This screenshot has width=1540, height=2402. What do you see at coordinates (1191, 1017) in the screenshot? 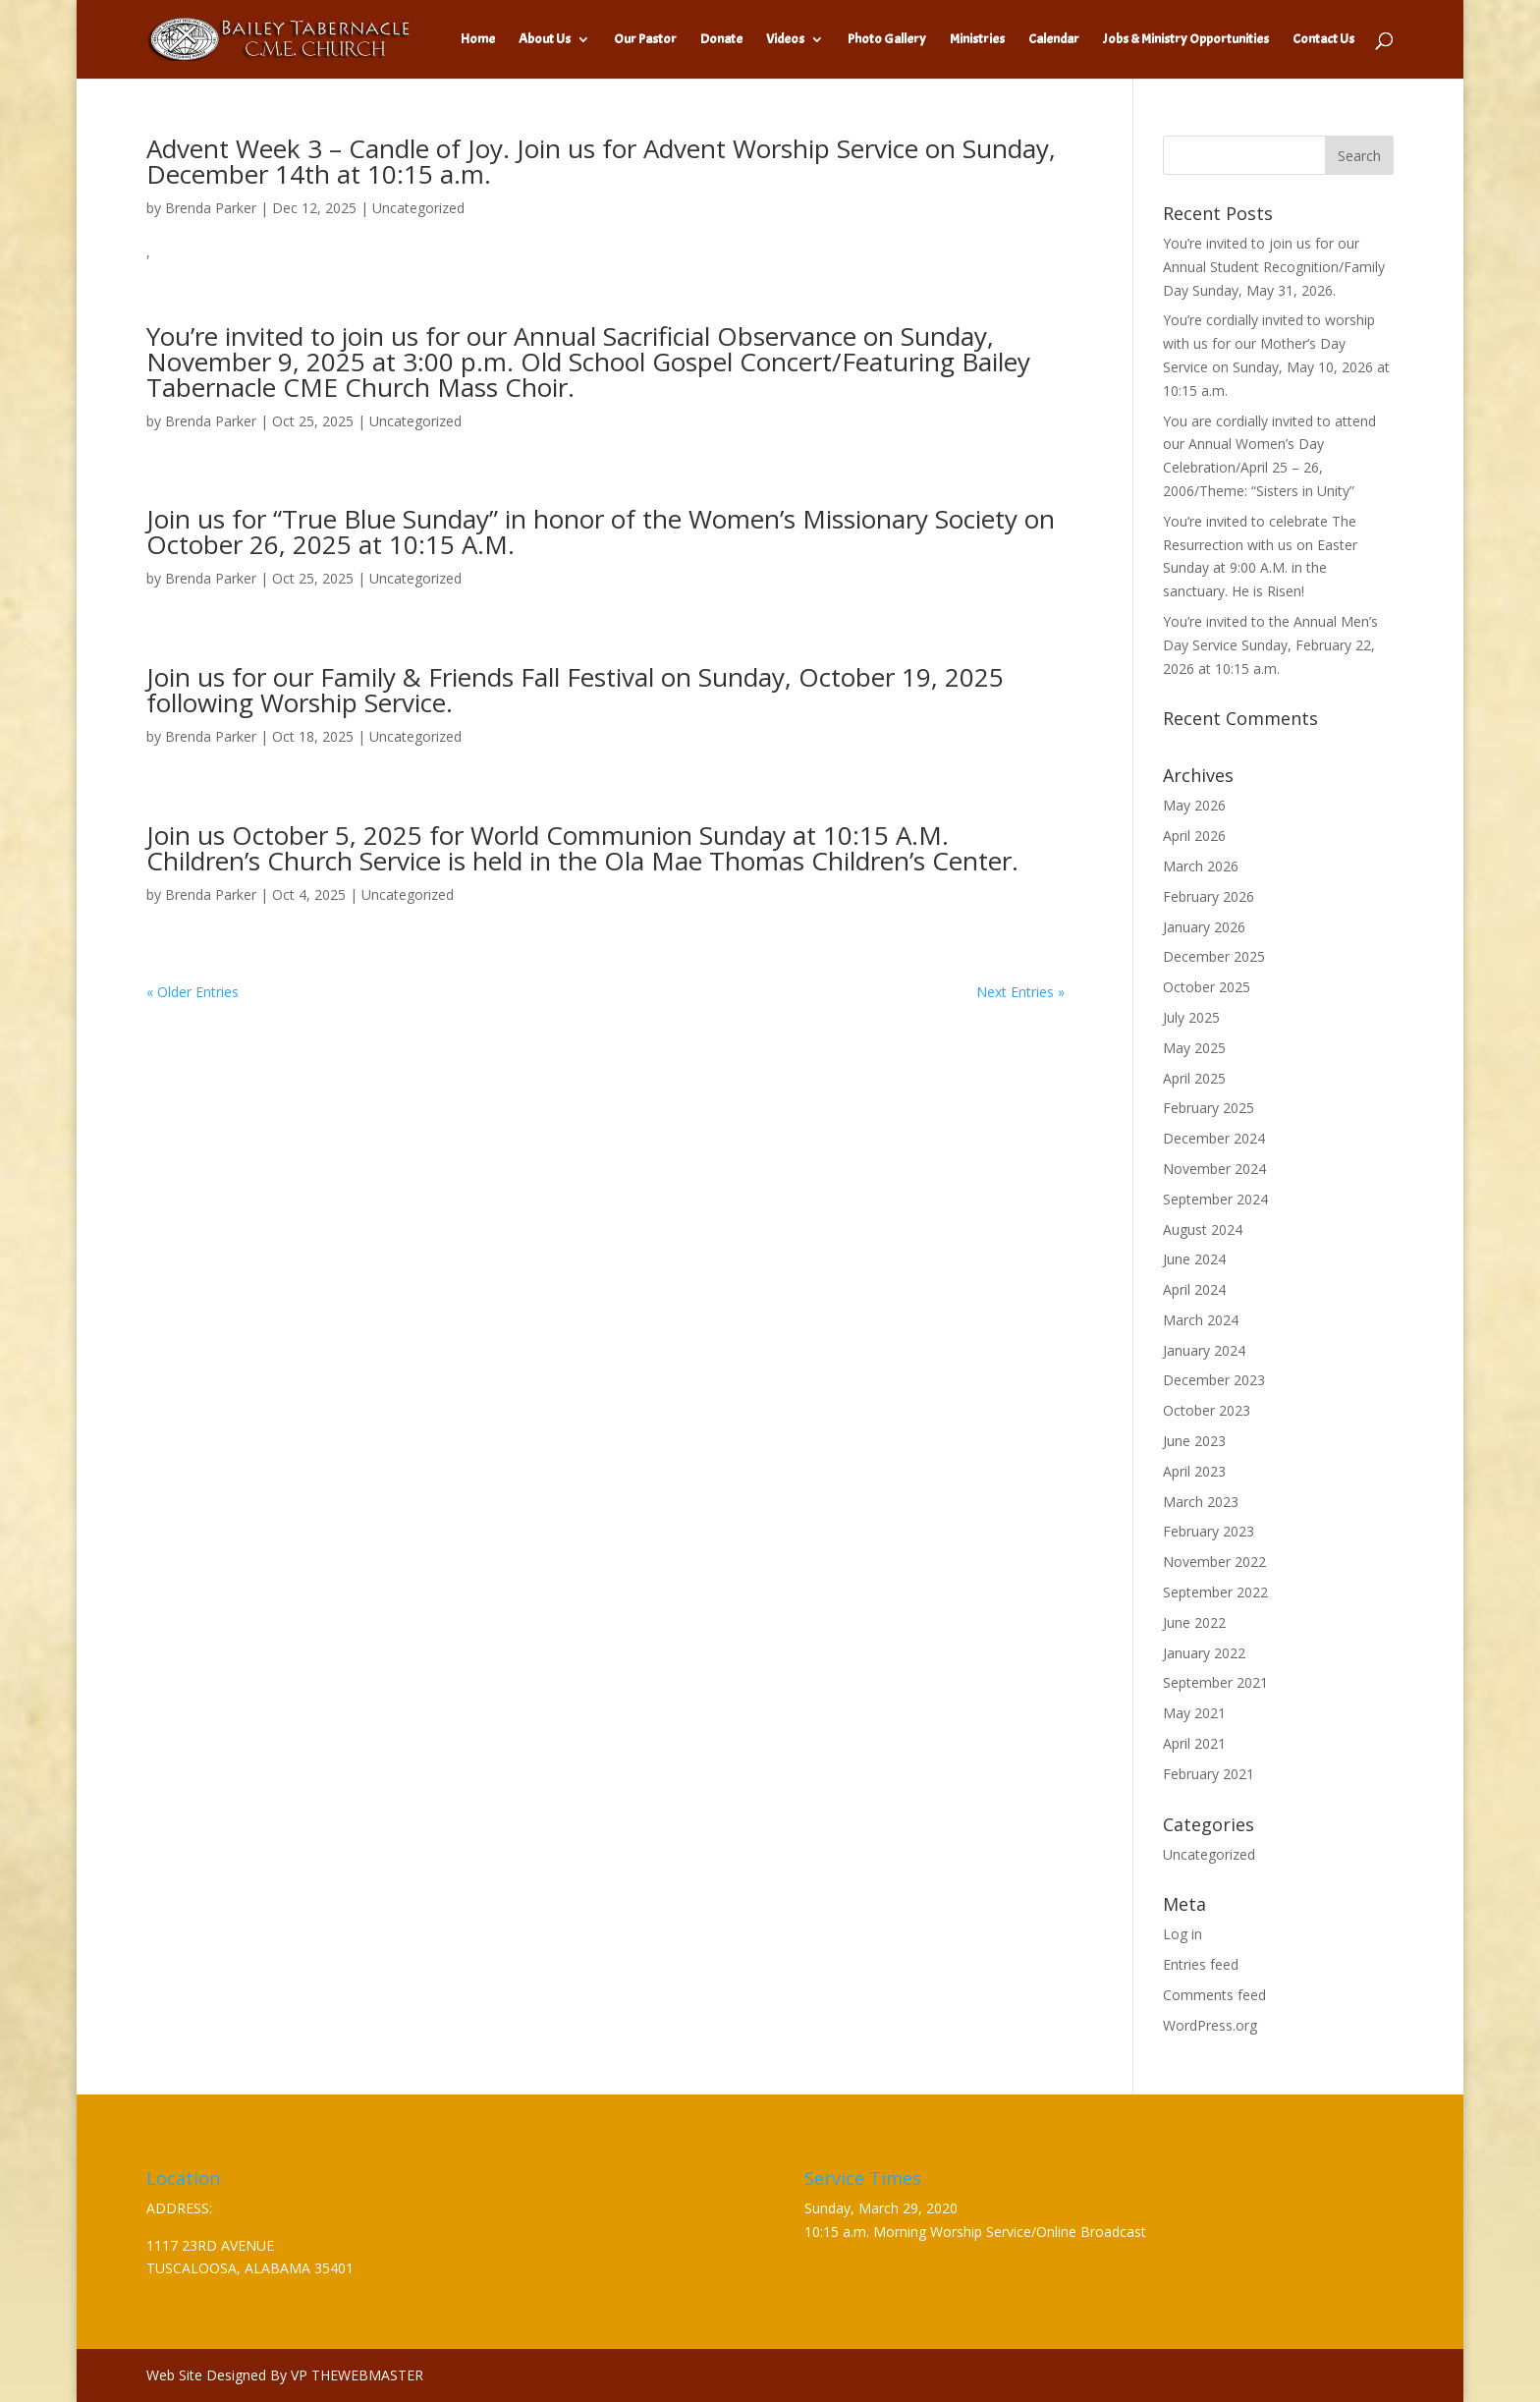
I see `July 2025` at bounding box center [1191, 1017].